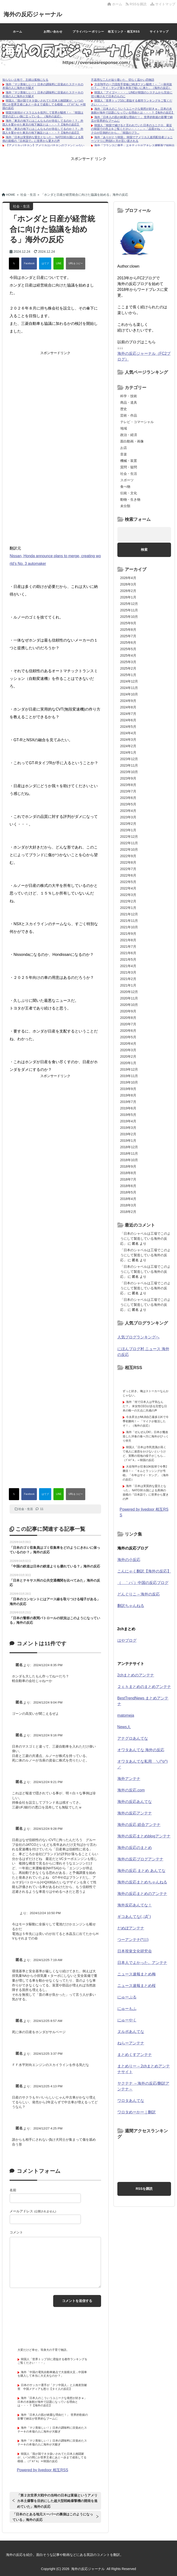  Describe the element at coordinates (128, 1173) in the screenshot. I see `2018年8月` at that location.